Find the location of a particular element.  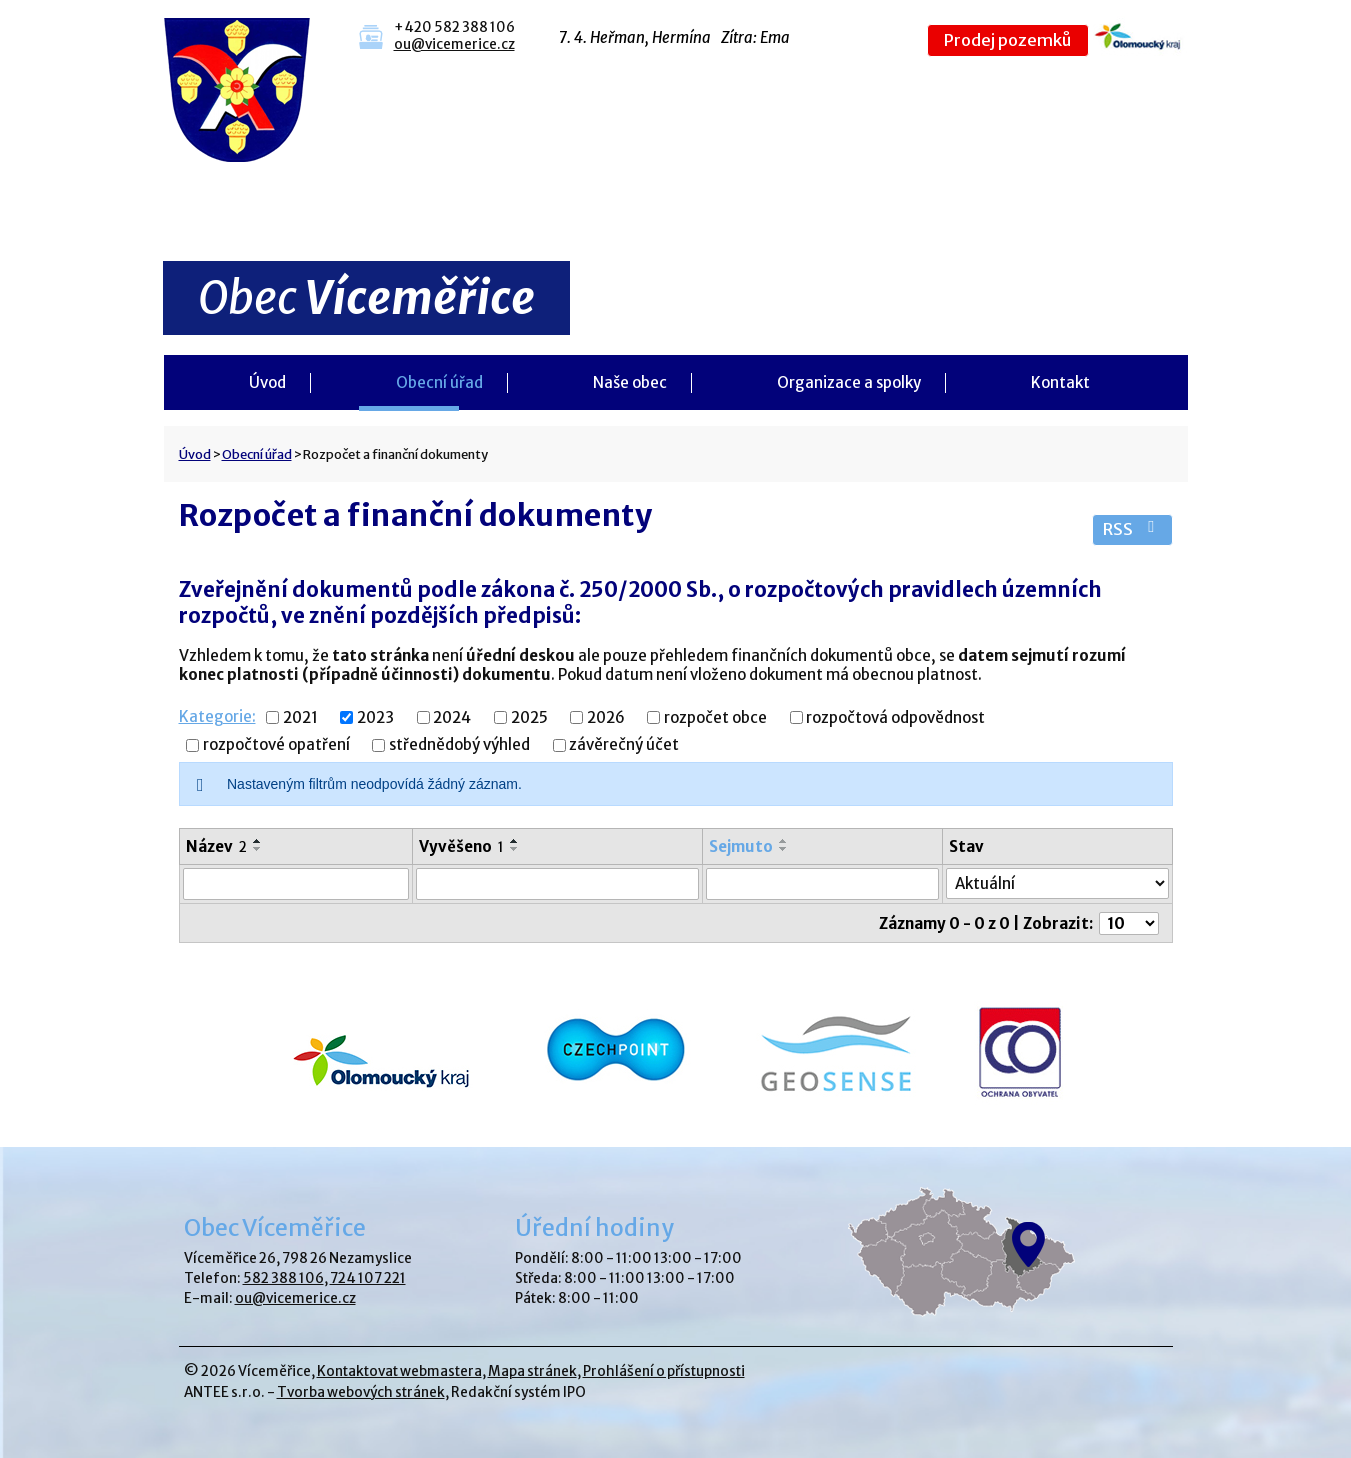

rozpočet obce is located at coordinates (715, 717).